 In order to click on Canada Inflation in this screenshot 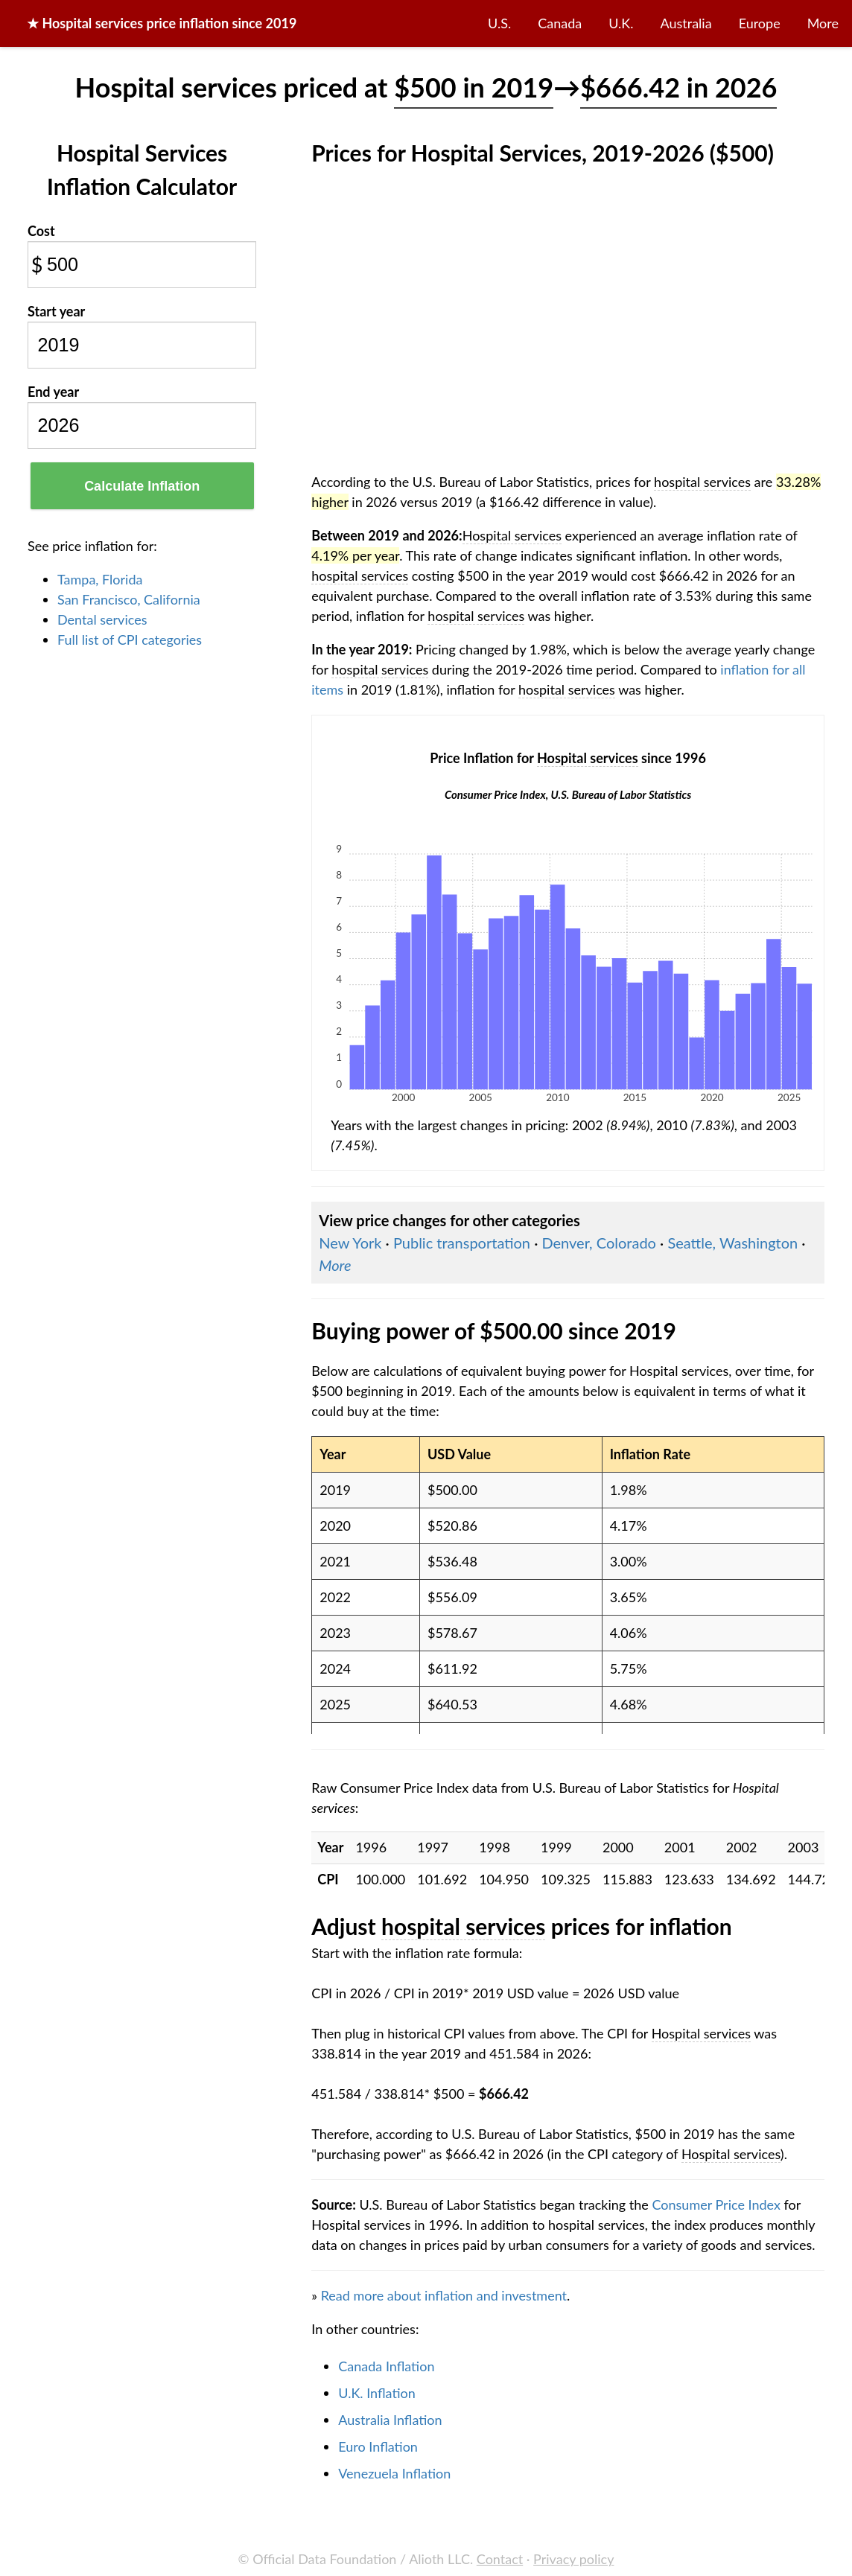, I will do `click(386, 2366)`.